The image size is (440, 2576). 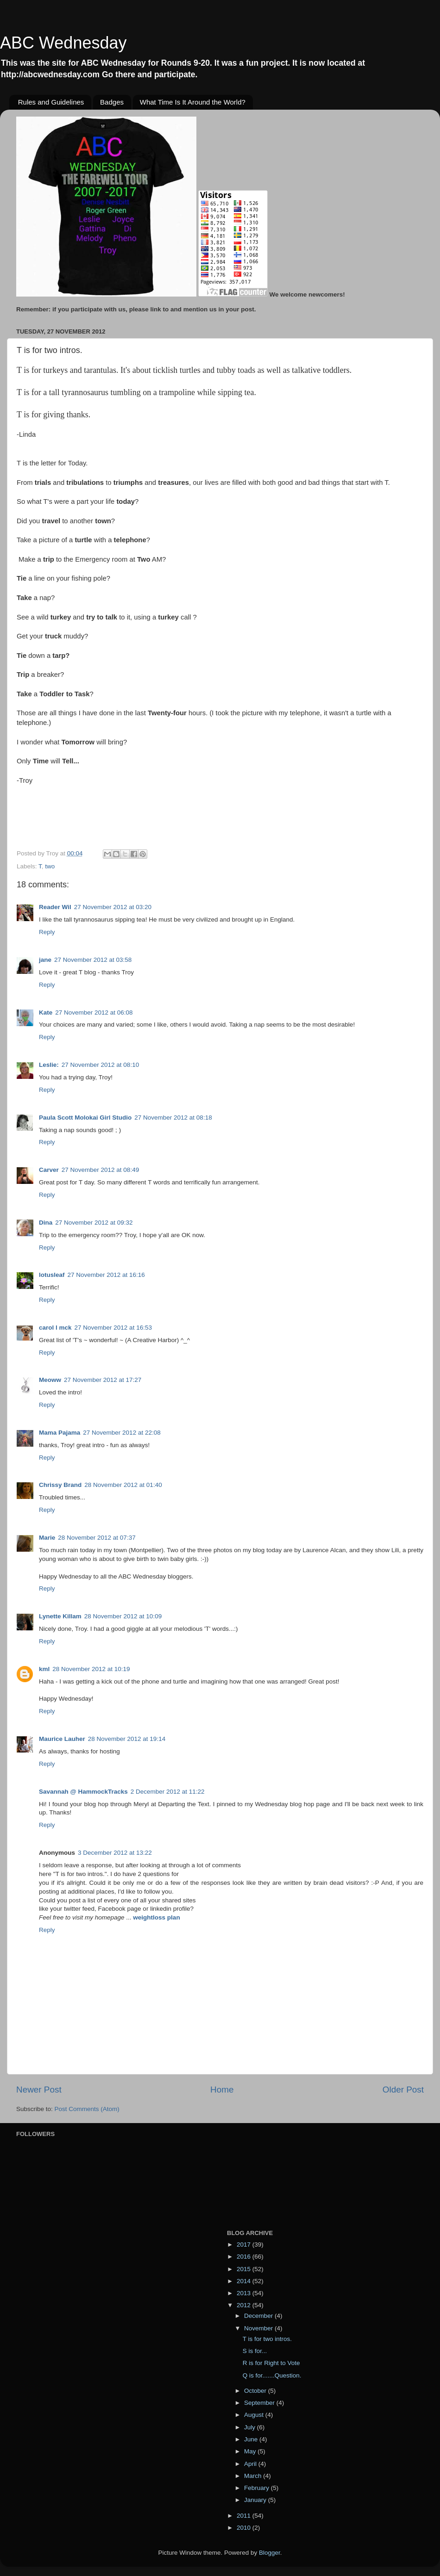 I want to click on R is for Right to Vote, so click(x=271, y=2362).